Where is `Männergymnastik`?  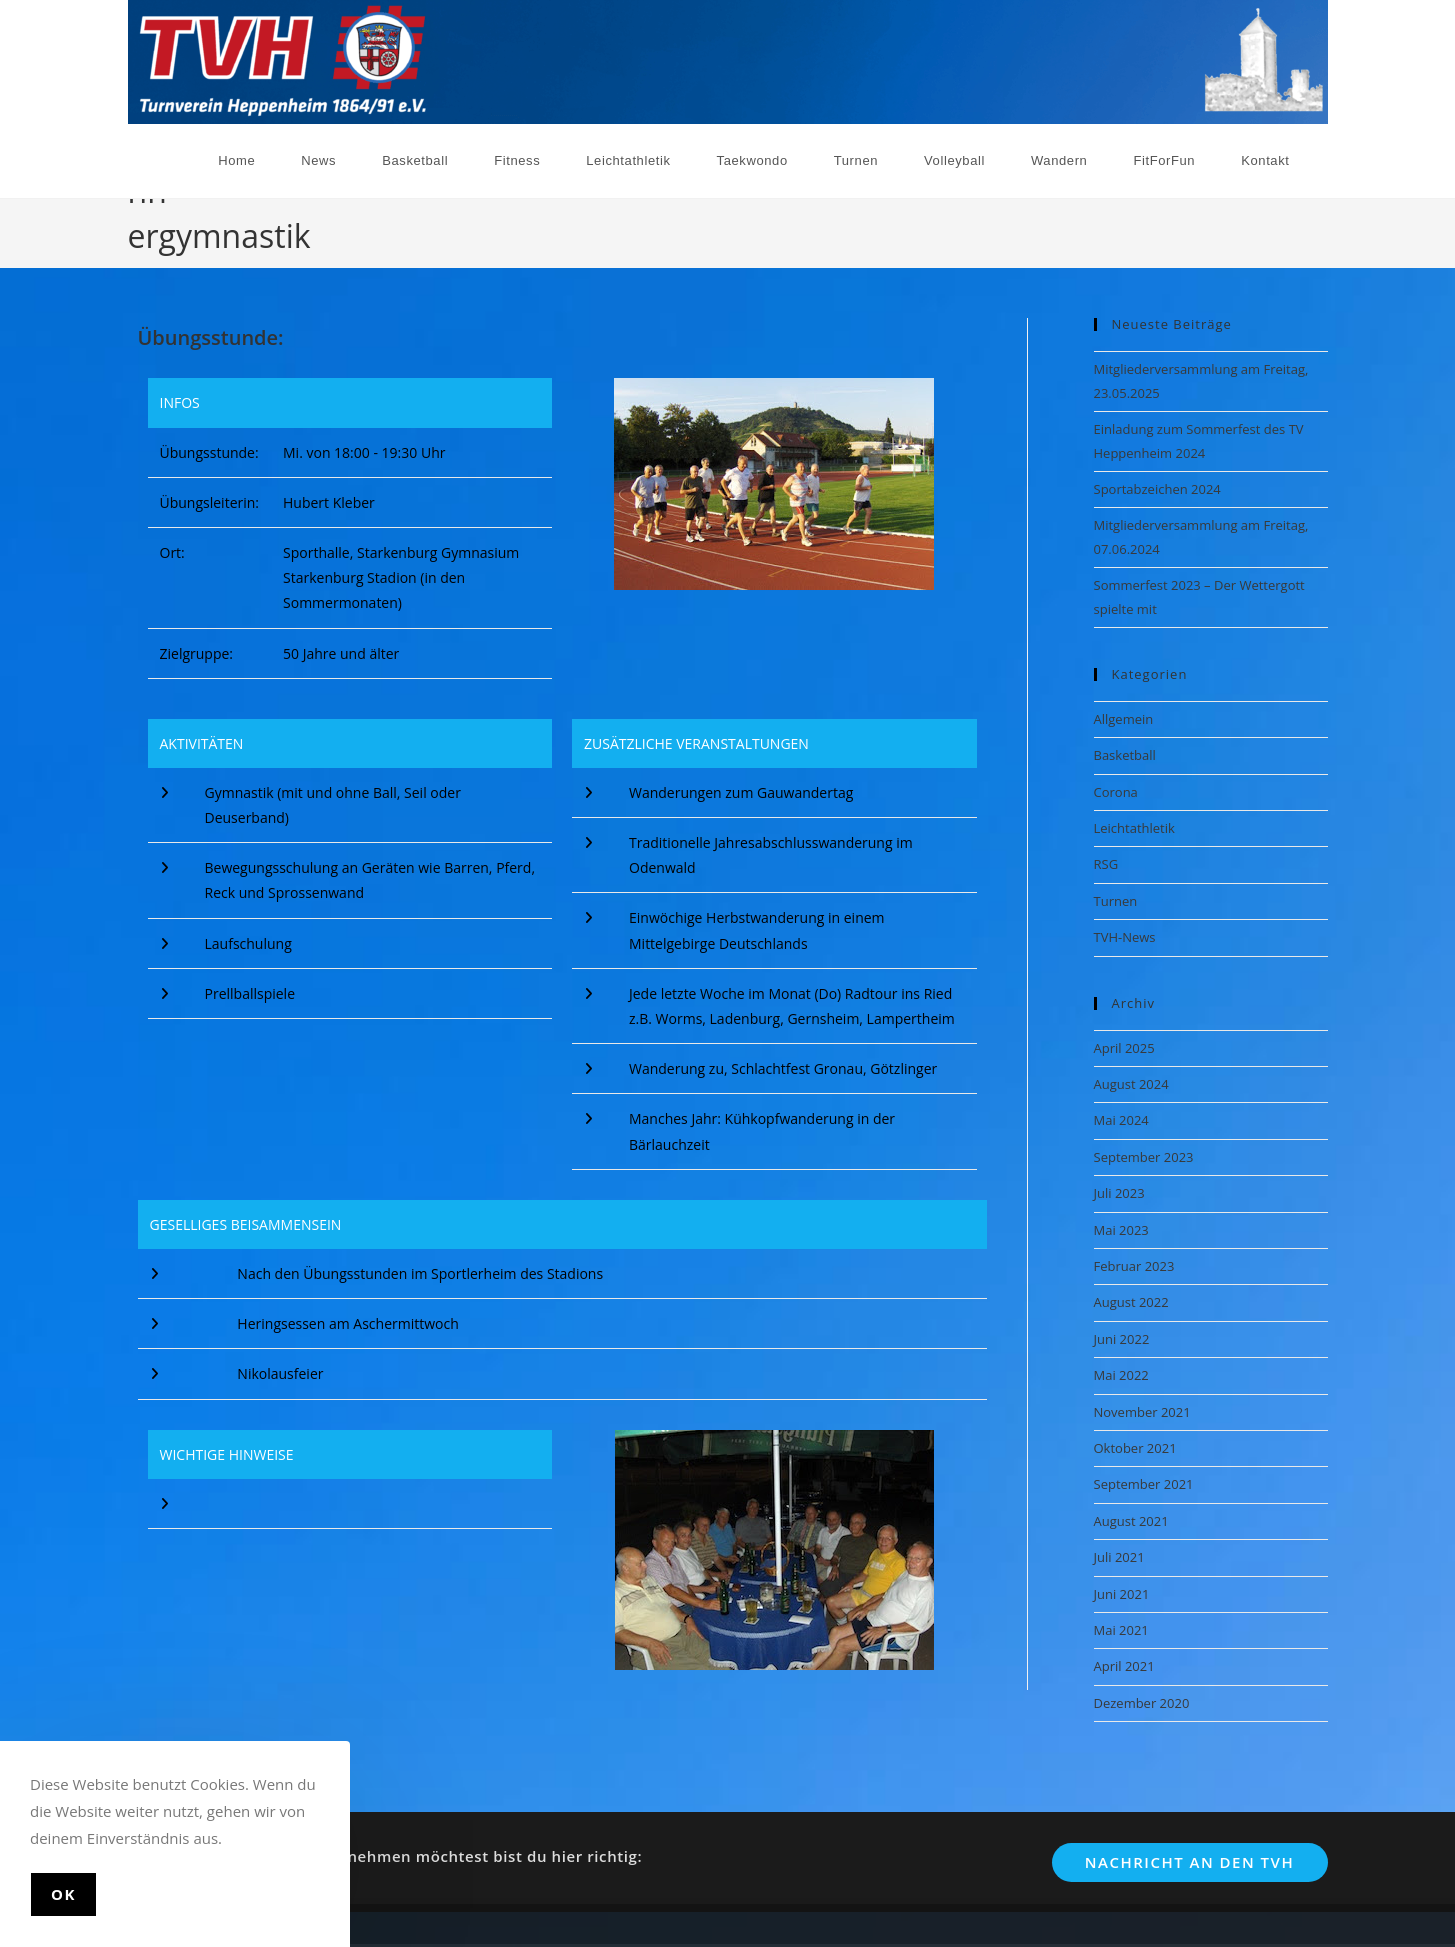 Männergymnastik is located at coordinates (1272, 224).